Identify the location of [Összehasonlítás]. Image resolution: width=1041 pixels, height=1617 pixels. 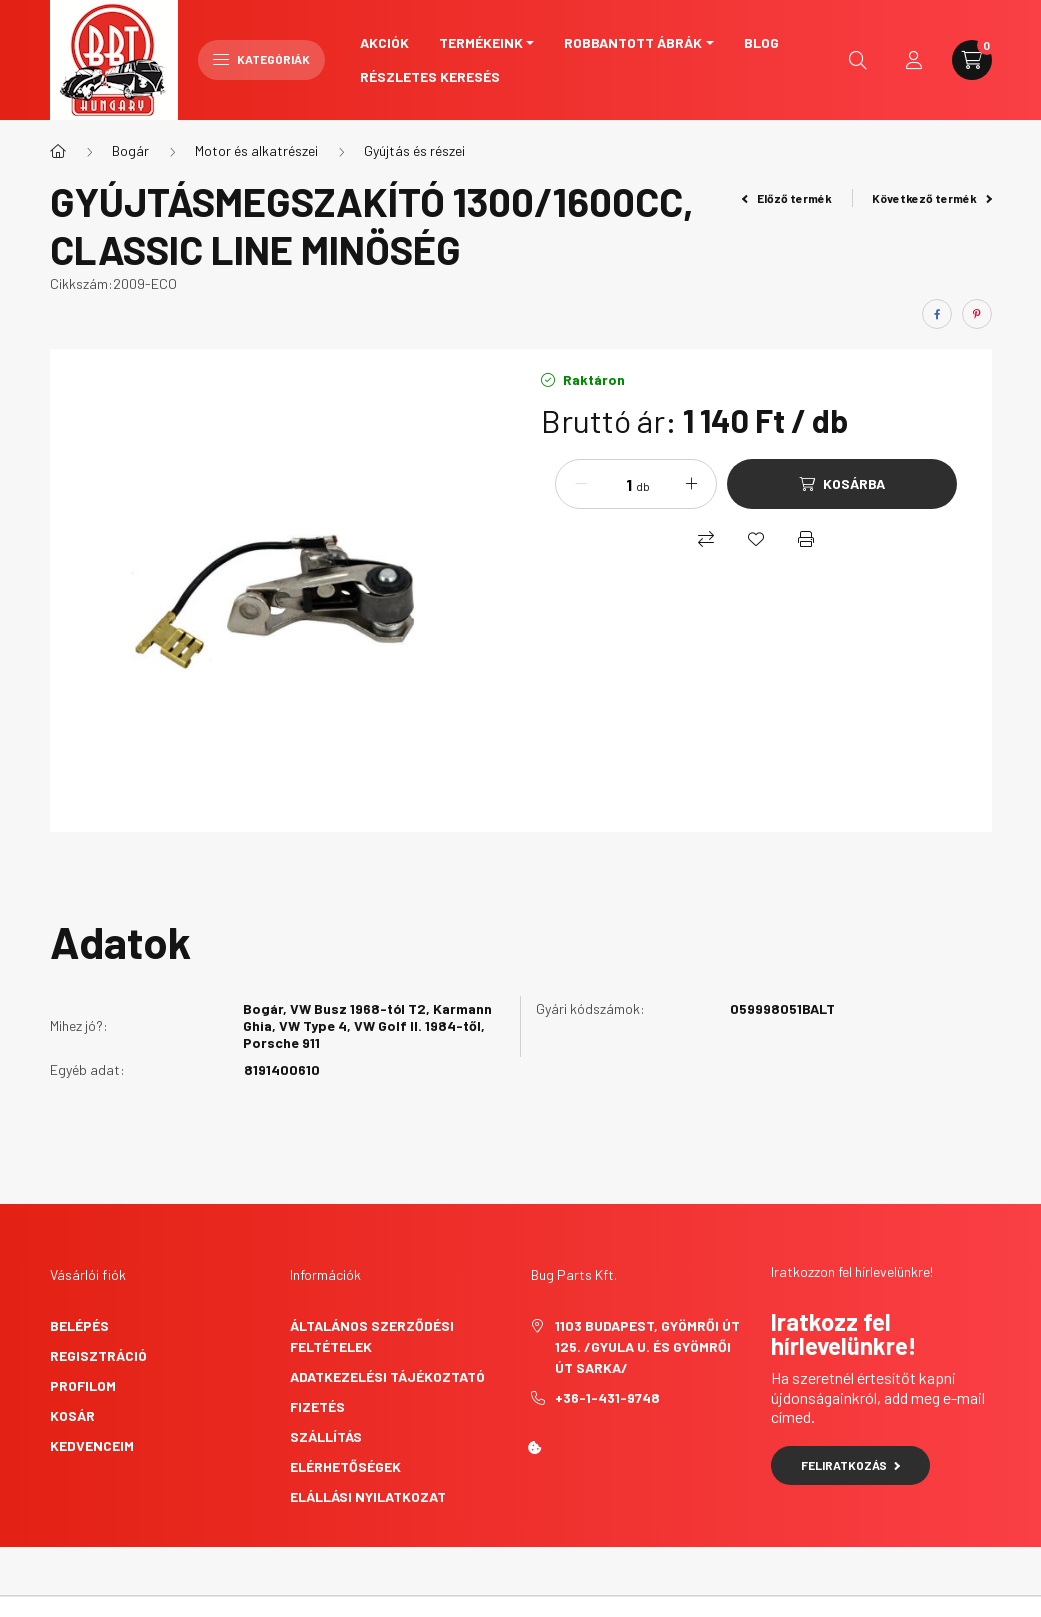
(706, 539).